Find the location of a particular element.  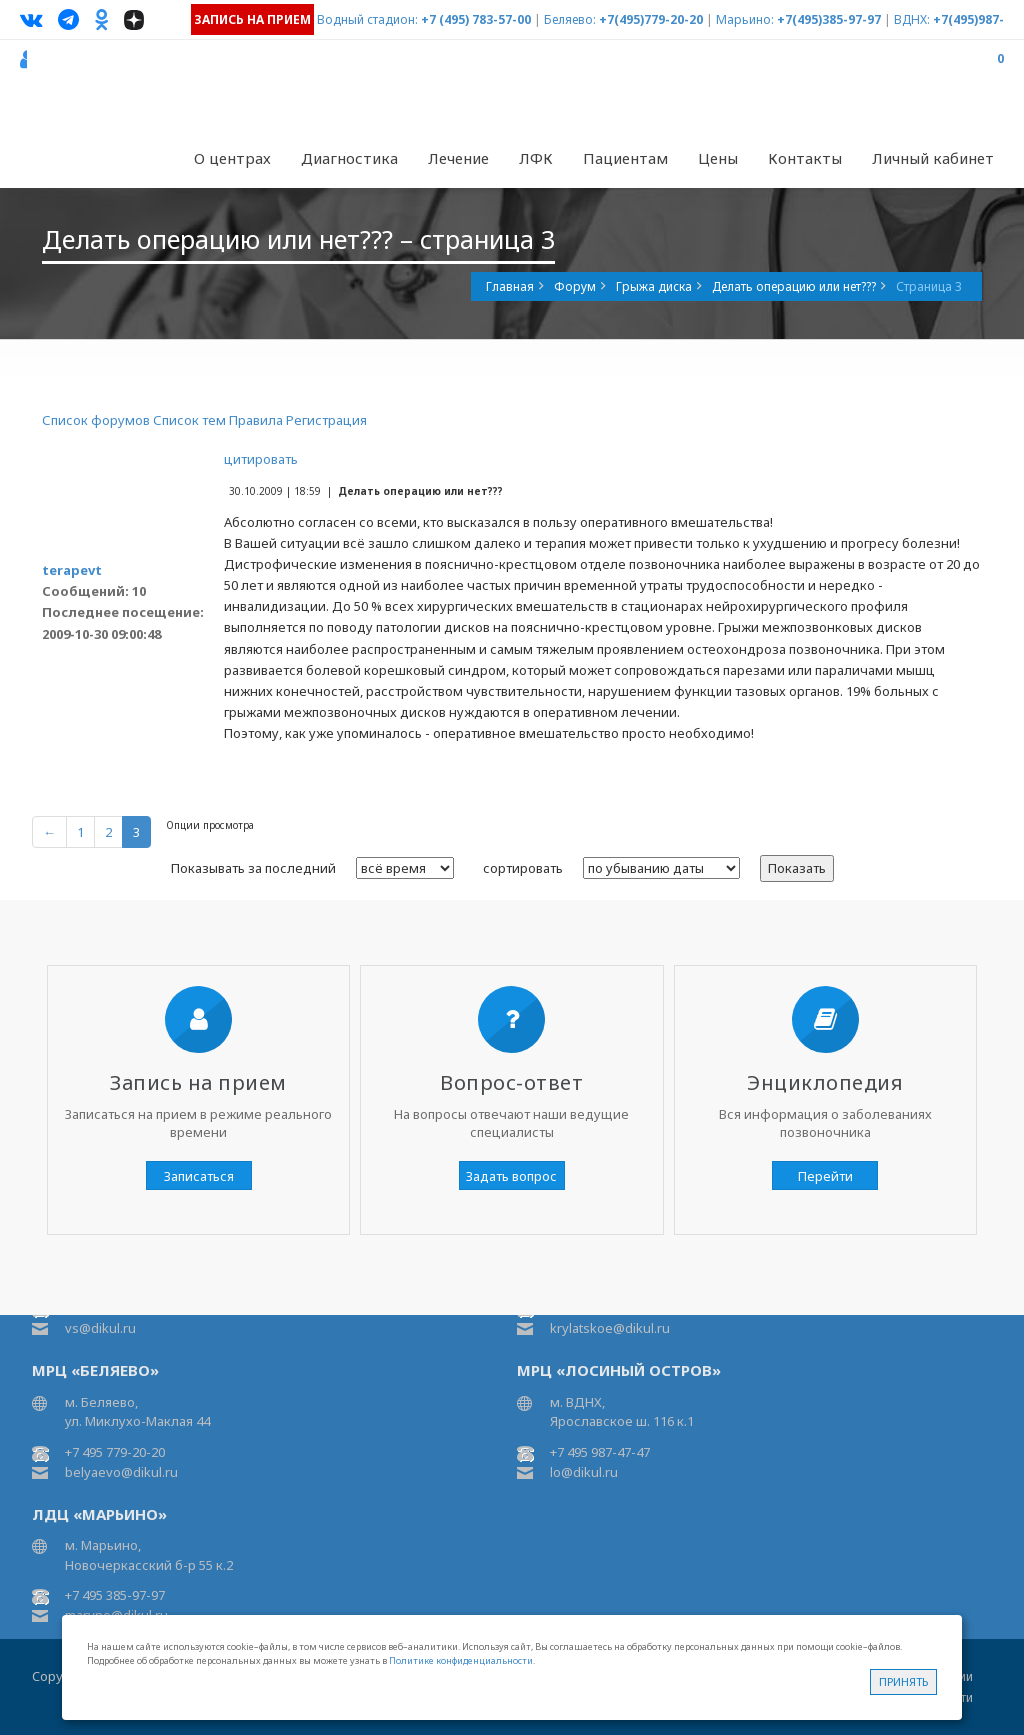

Контакты is located at coordinates (805, 158).